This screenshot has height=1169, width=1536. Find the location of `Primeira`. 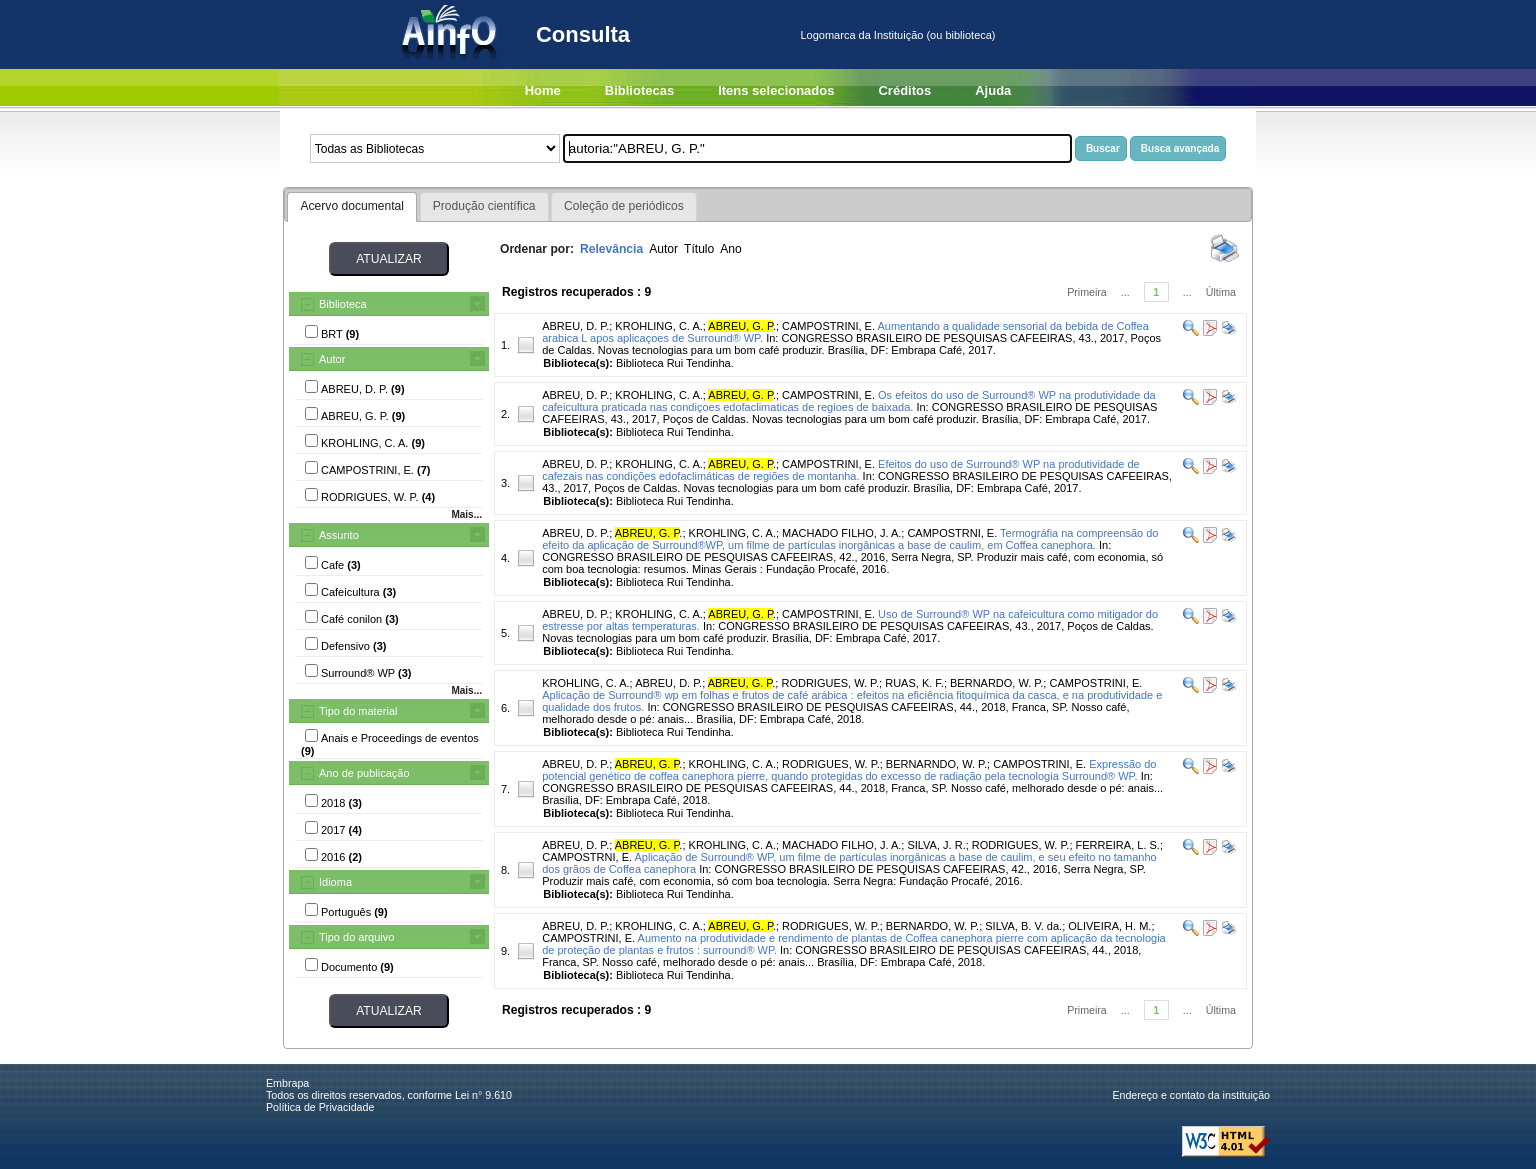

Primeira is located at coordinates (1087, 292).